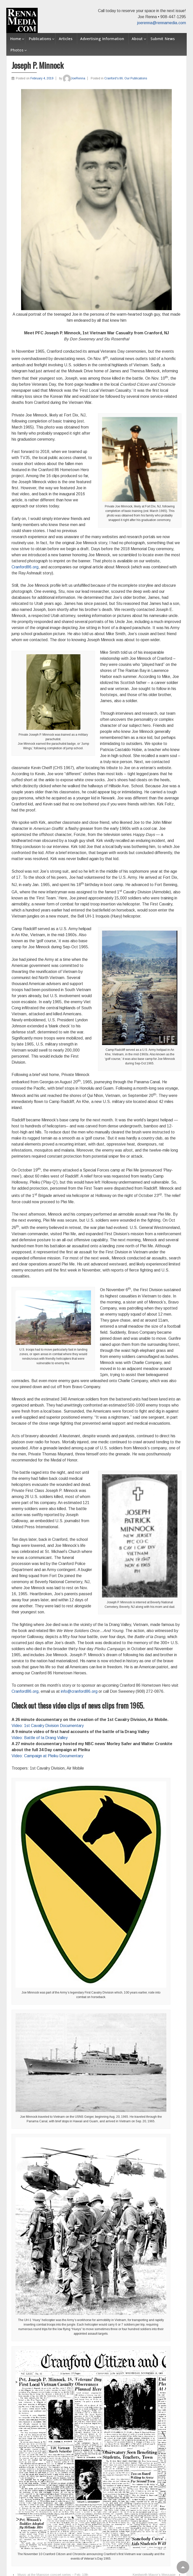 Image resolution: width=193 pixels, height=2576 pixels. Describe the element at coordinates (66, 38) in the screenshot. I see `Articles` at that location.